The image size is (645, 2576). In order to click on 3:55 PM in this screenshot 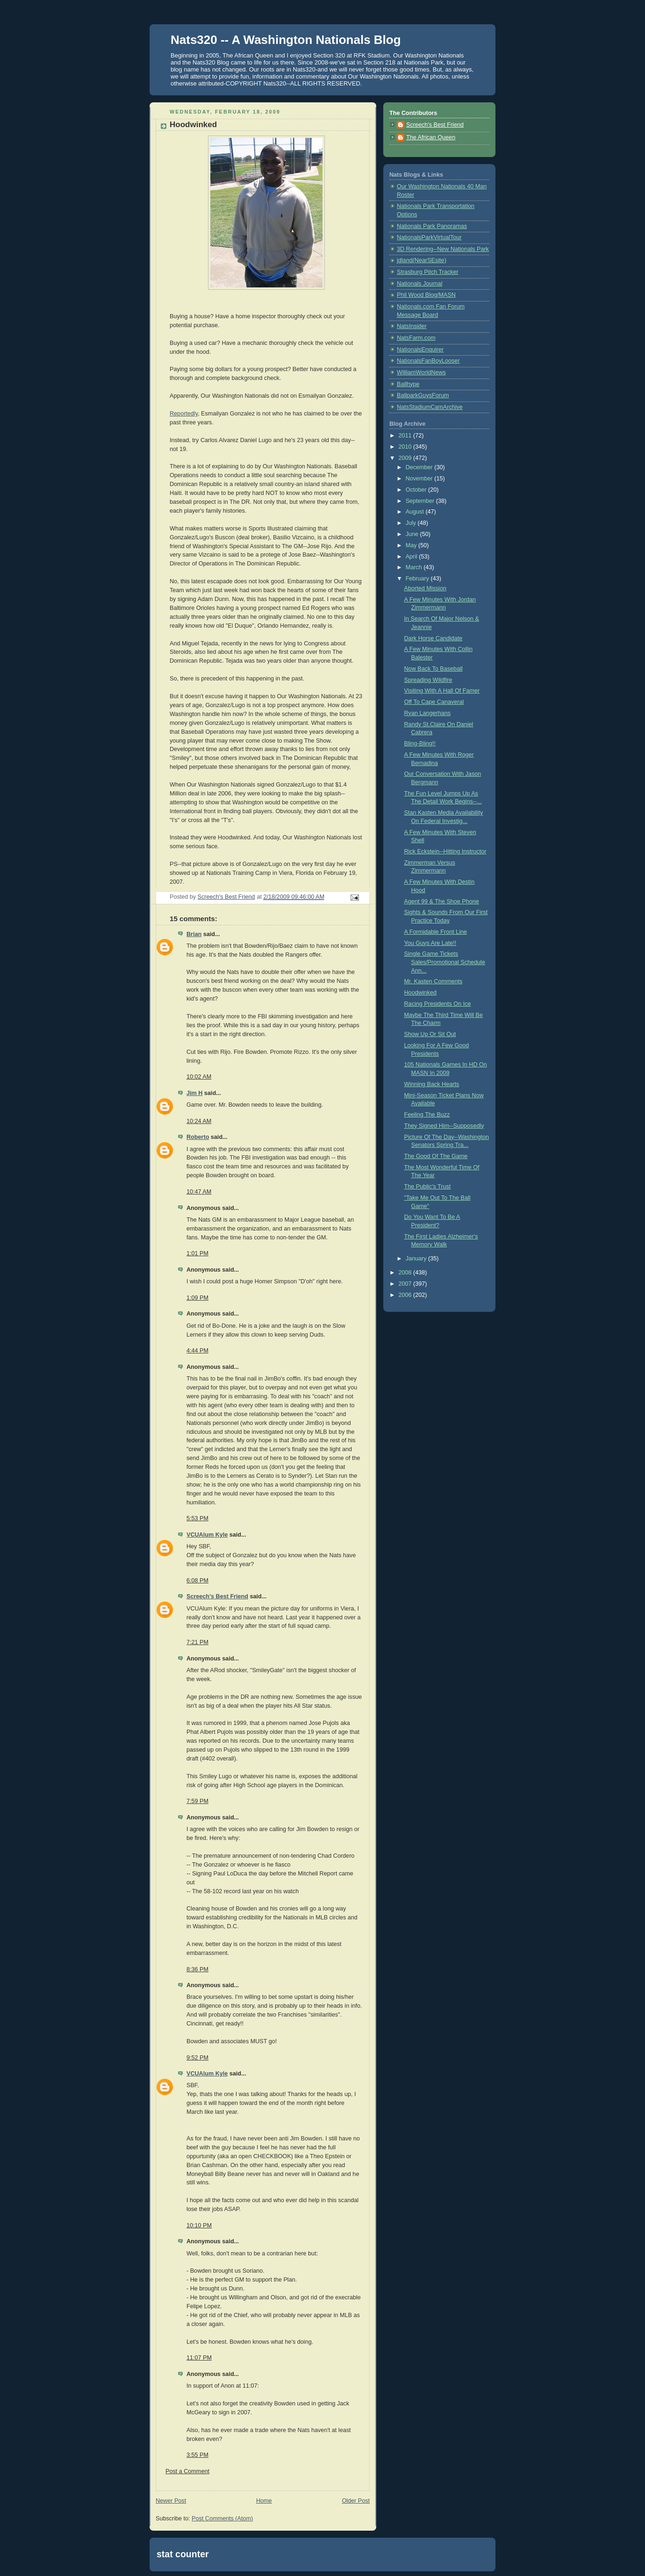, I will do `click(197, 2455)`.